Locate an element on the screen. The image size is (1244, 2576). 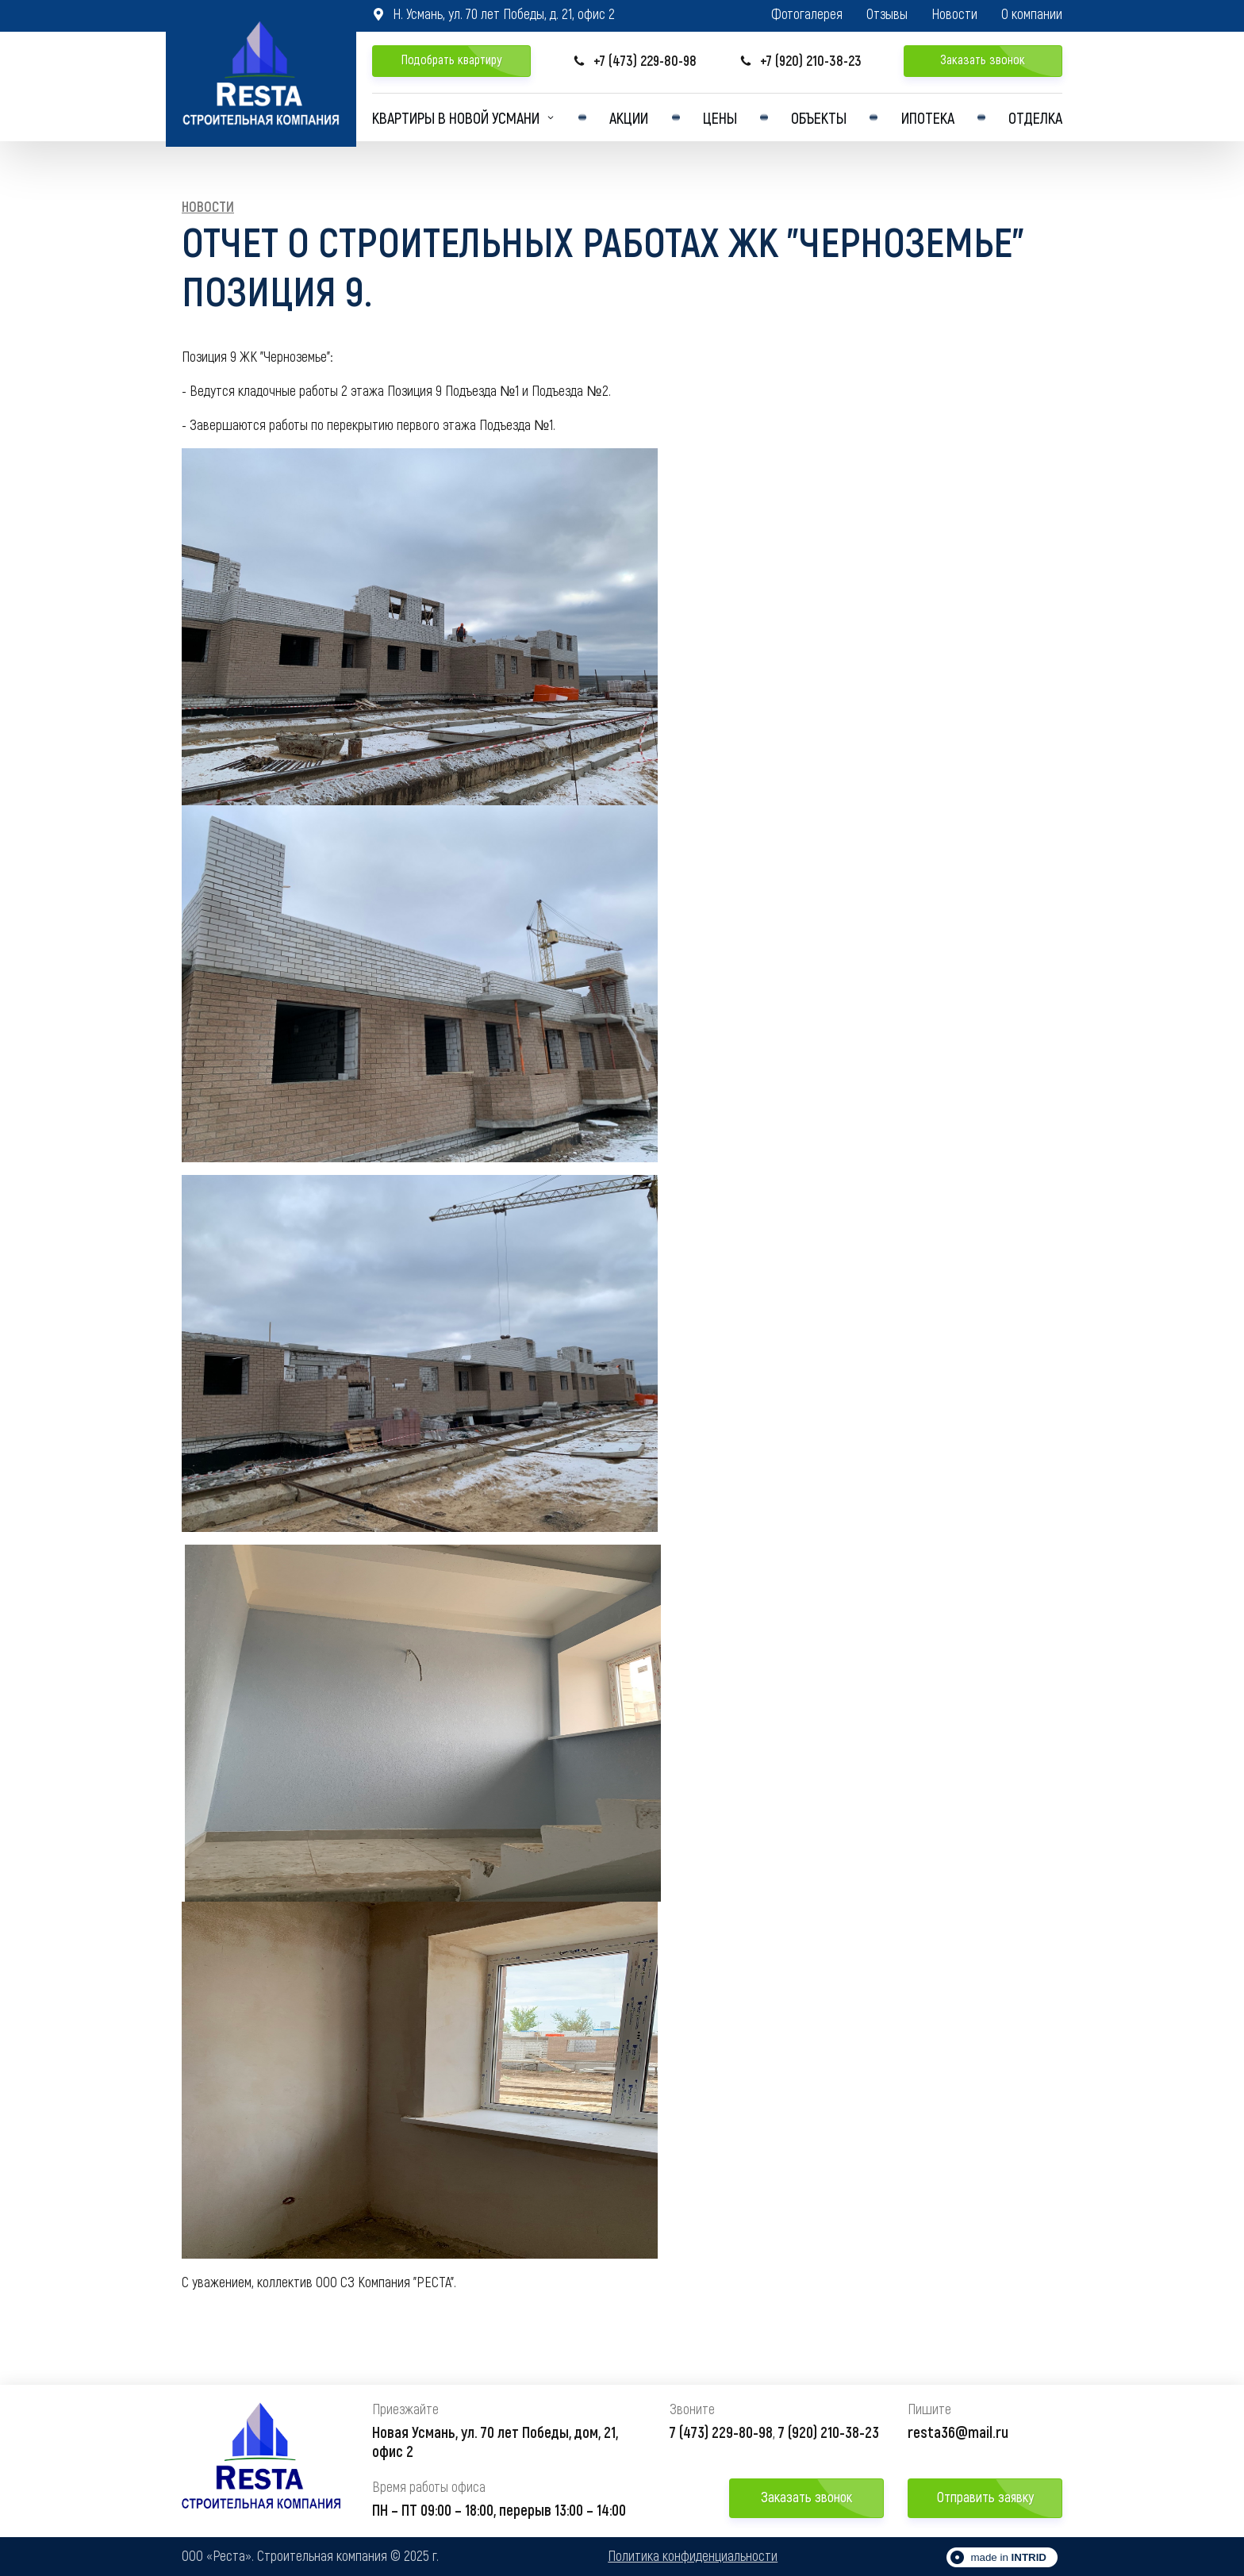
+7 (920) 210-38-23 is located at coordinates (800, 60).